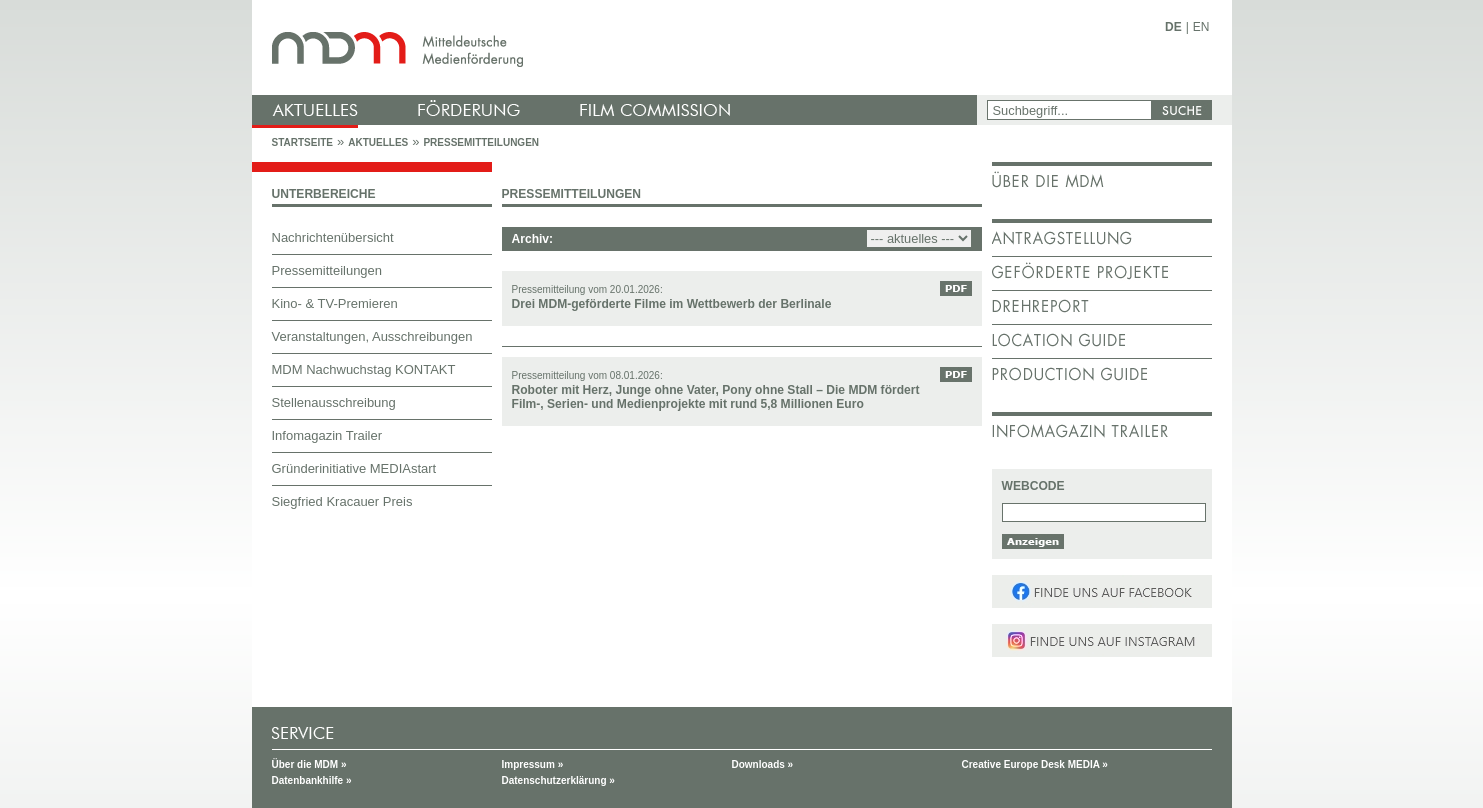 This screenshot has height=808, width=1483. Describe the element at coordinates (1173, 27) in the screenshot. I see `DE` at that location.